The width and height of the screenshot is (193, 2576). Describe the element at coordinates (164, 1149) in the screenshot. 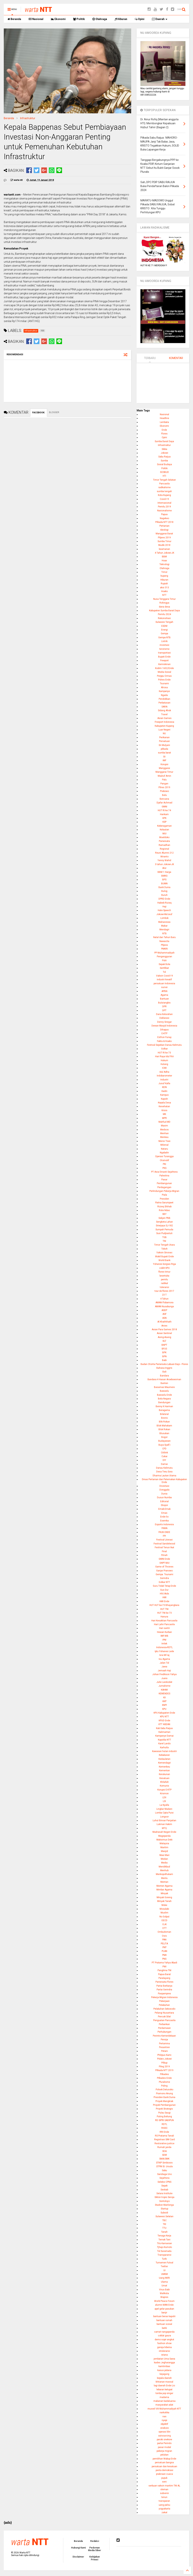

I see `Nataru` at that location.